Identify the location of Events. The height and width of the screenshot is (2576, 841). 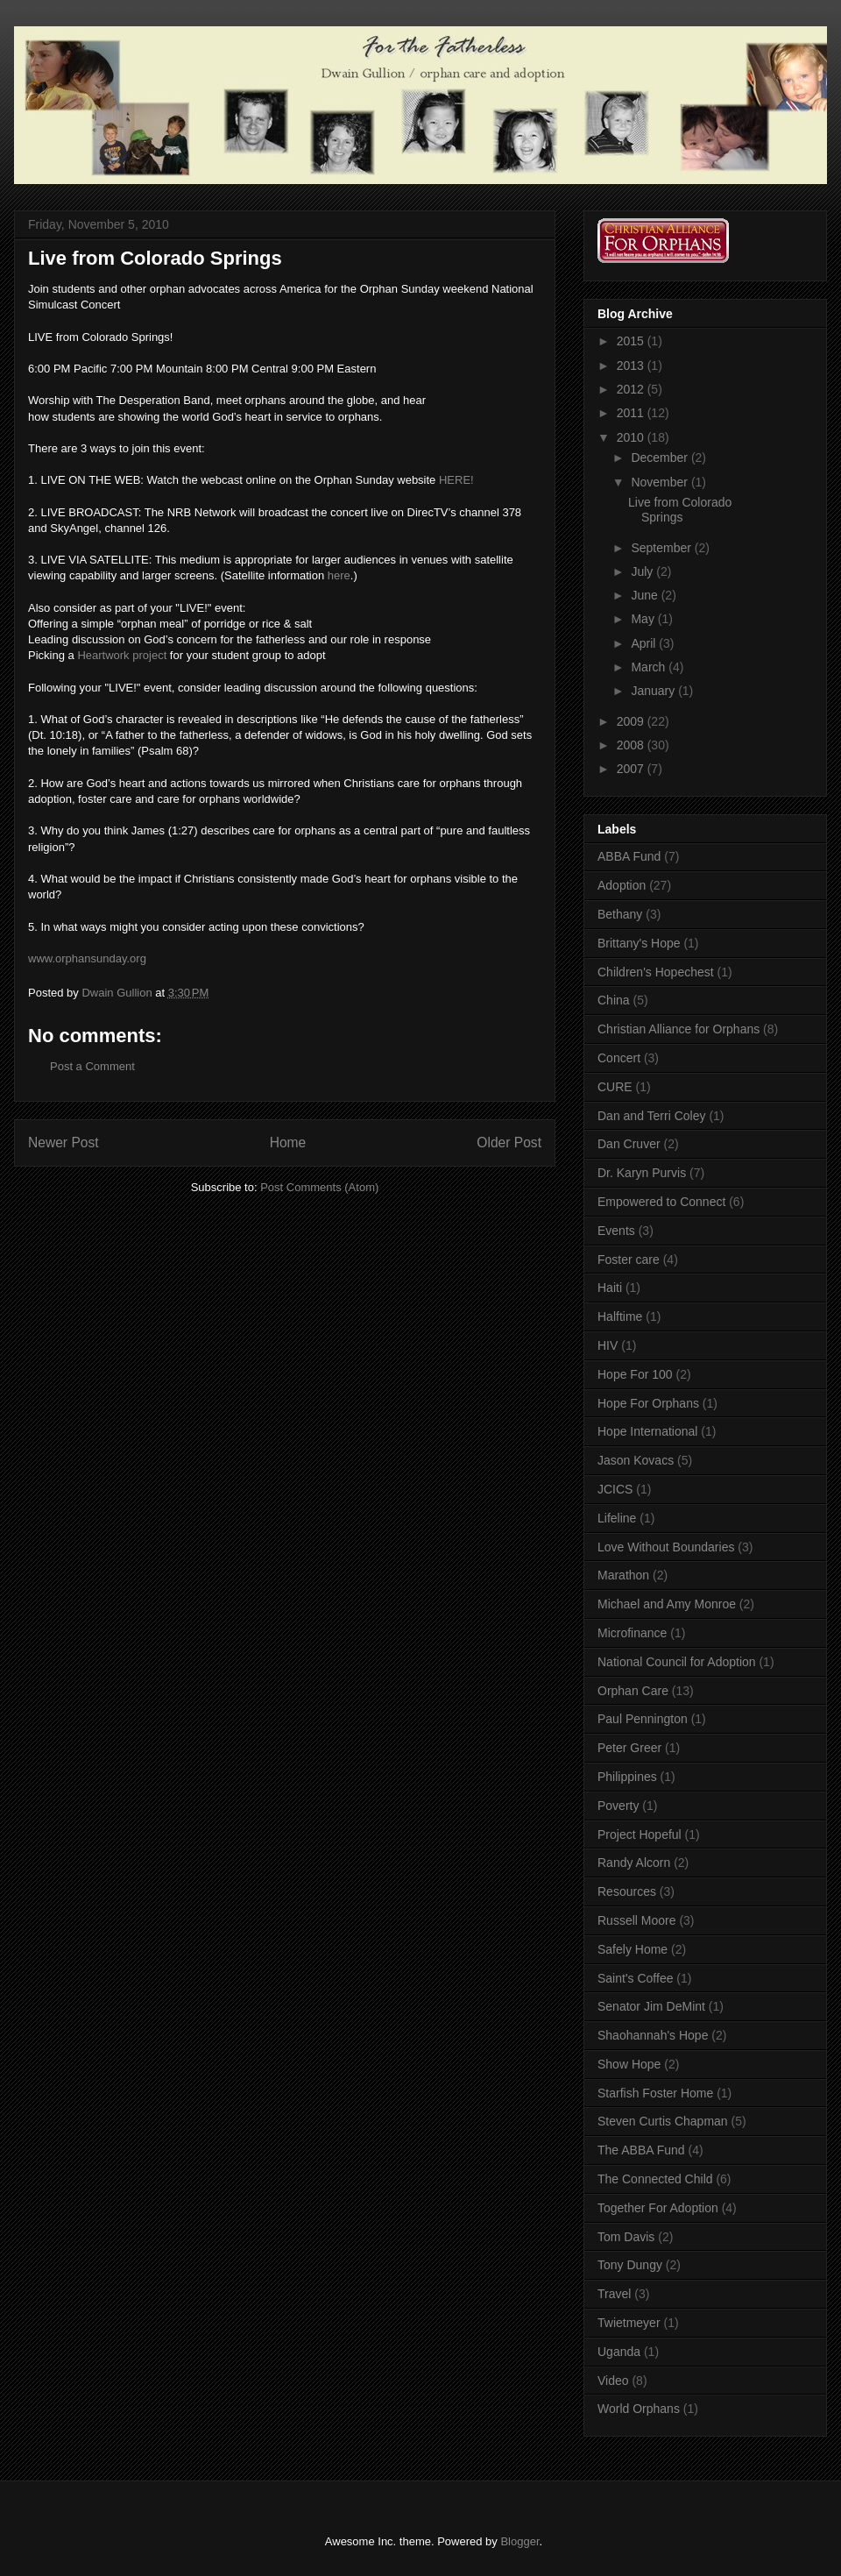
(616, 1231).